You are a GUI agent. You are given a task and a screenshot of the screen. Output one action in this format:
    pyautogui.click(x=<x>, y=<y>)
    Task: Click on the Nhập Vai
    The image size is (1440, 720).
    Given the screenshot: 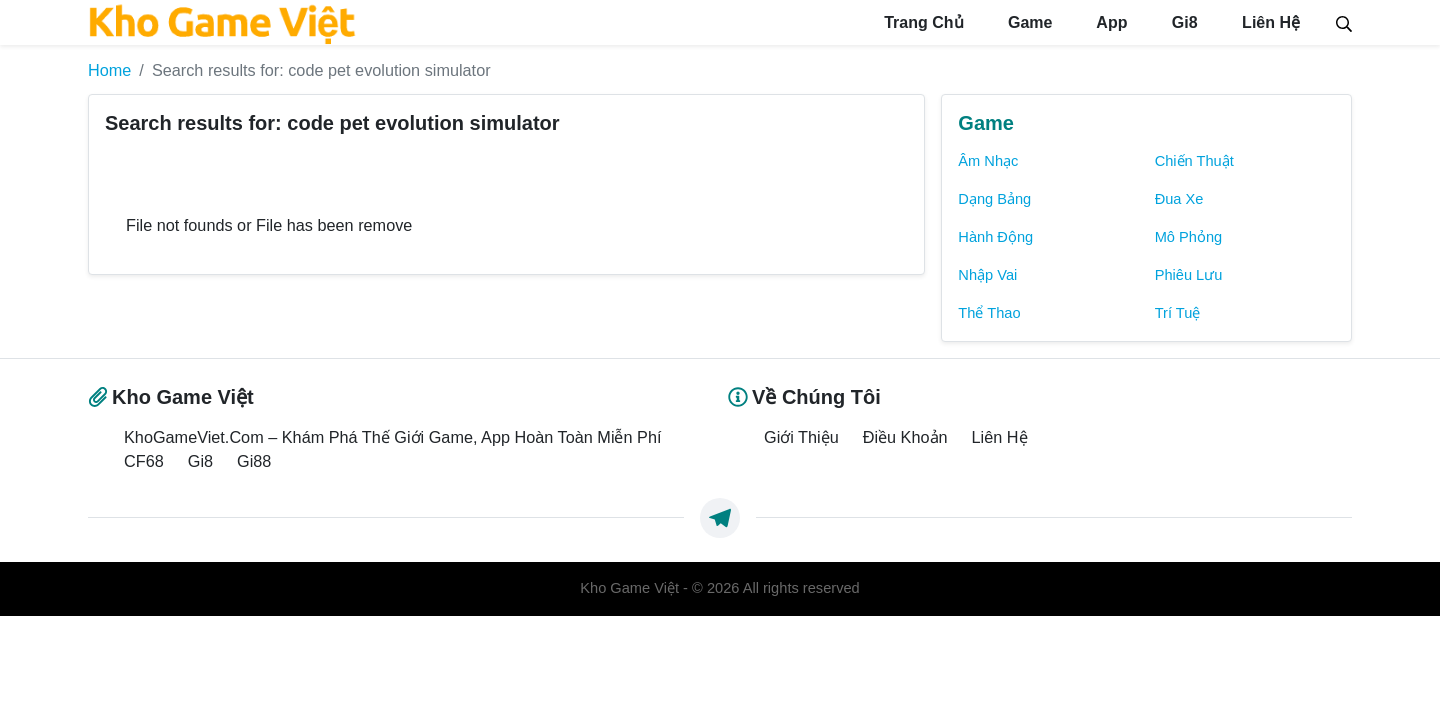 What is the action you would take?
    pyautogui.click(x=987, y=275)
    